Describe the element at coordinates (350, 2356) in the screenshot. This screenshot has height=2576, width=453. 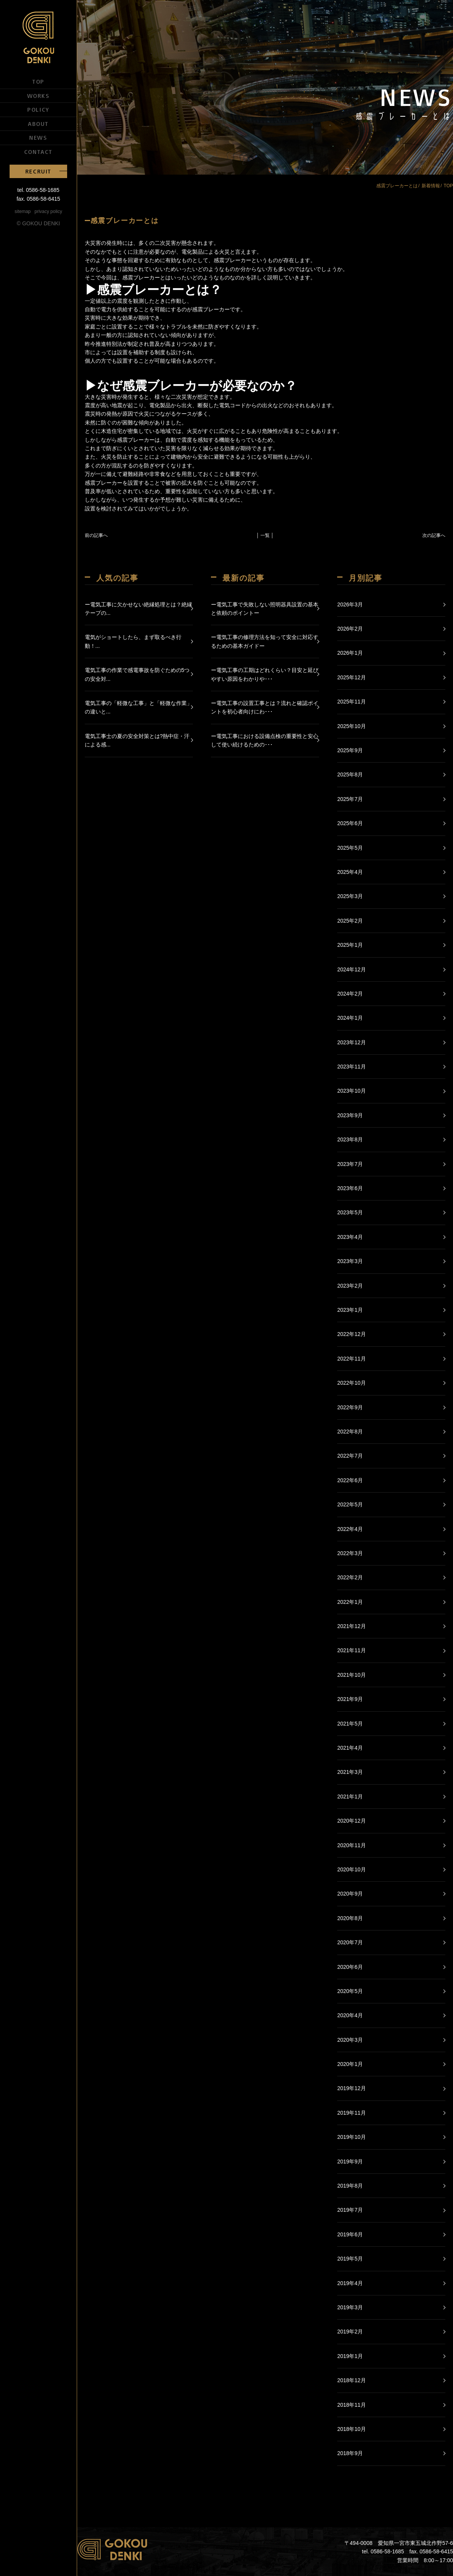
I see `2019年1月` at that location.